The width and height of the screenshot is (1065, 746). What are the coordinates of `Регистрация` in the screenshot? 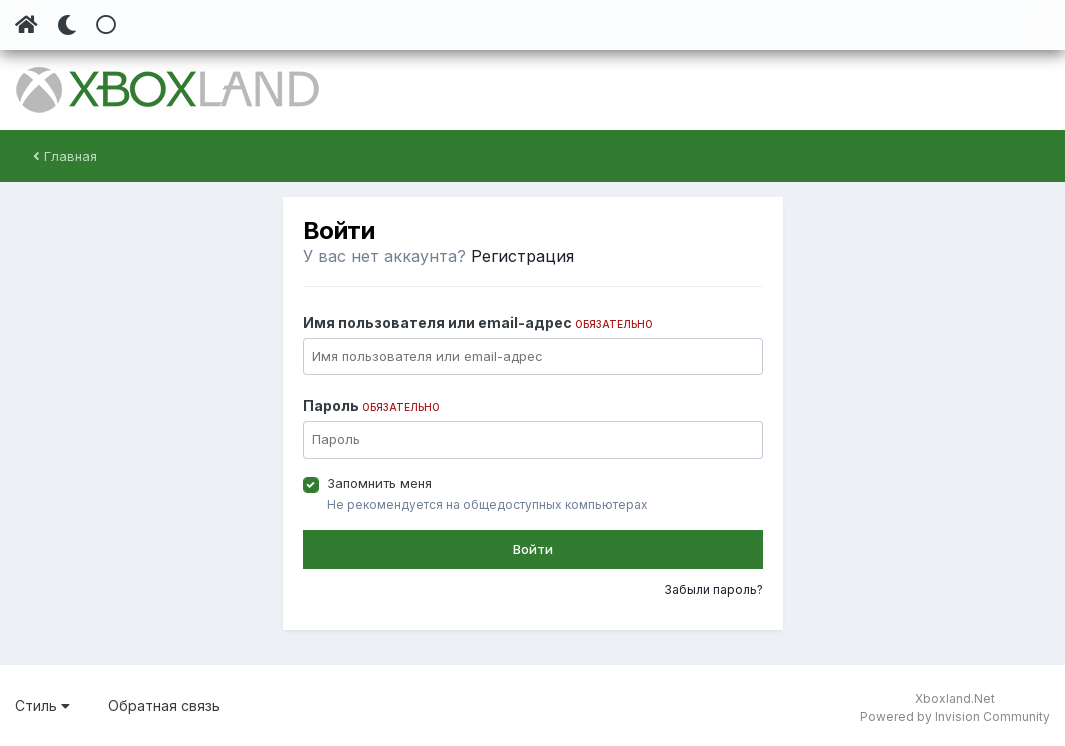 It's located at (522, 256).